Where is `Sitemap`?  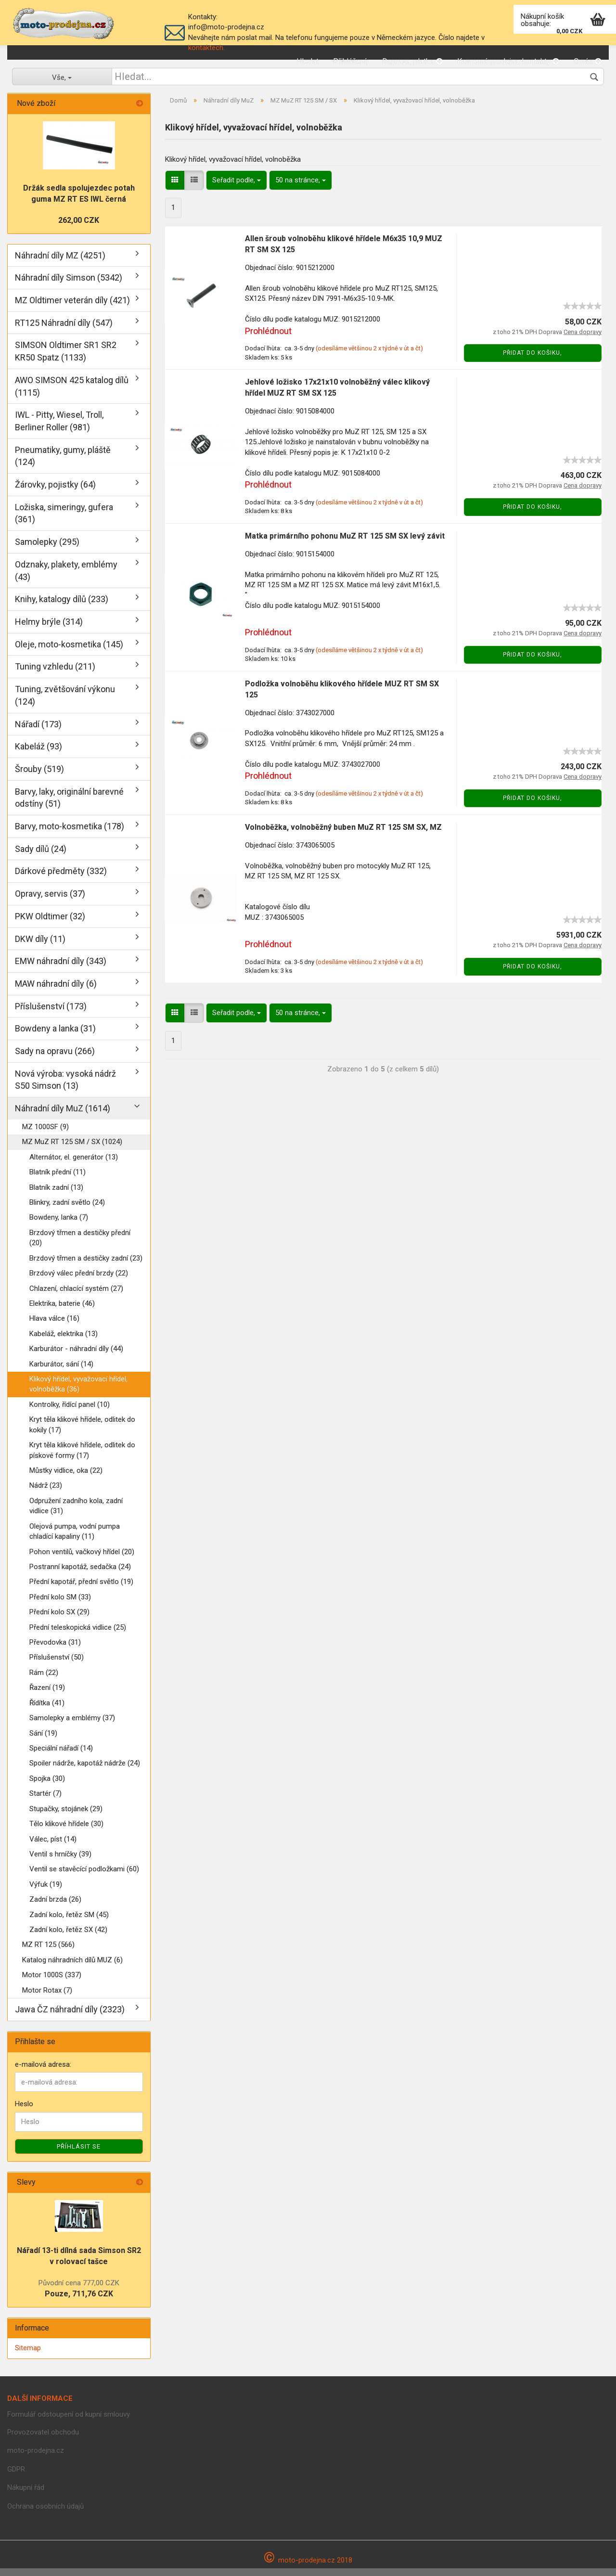
Sitemap is located at coordinates (28, 2355).